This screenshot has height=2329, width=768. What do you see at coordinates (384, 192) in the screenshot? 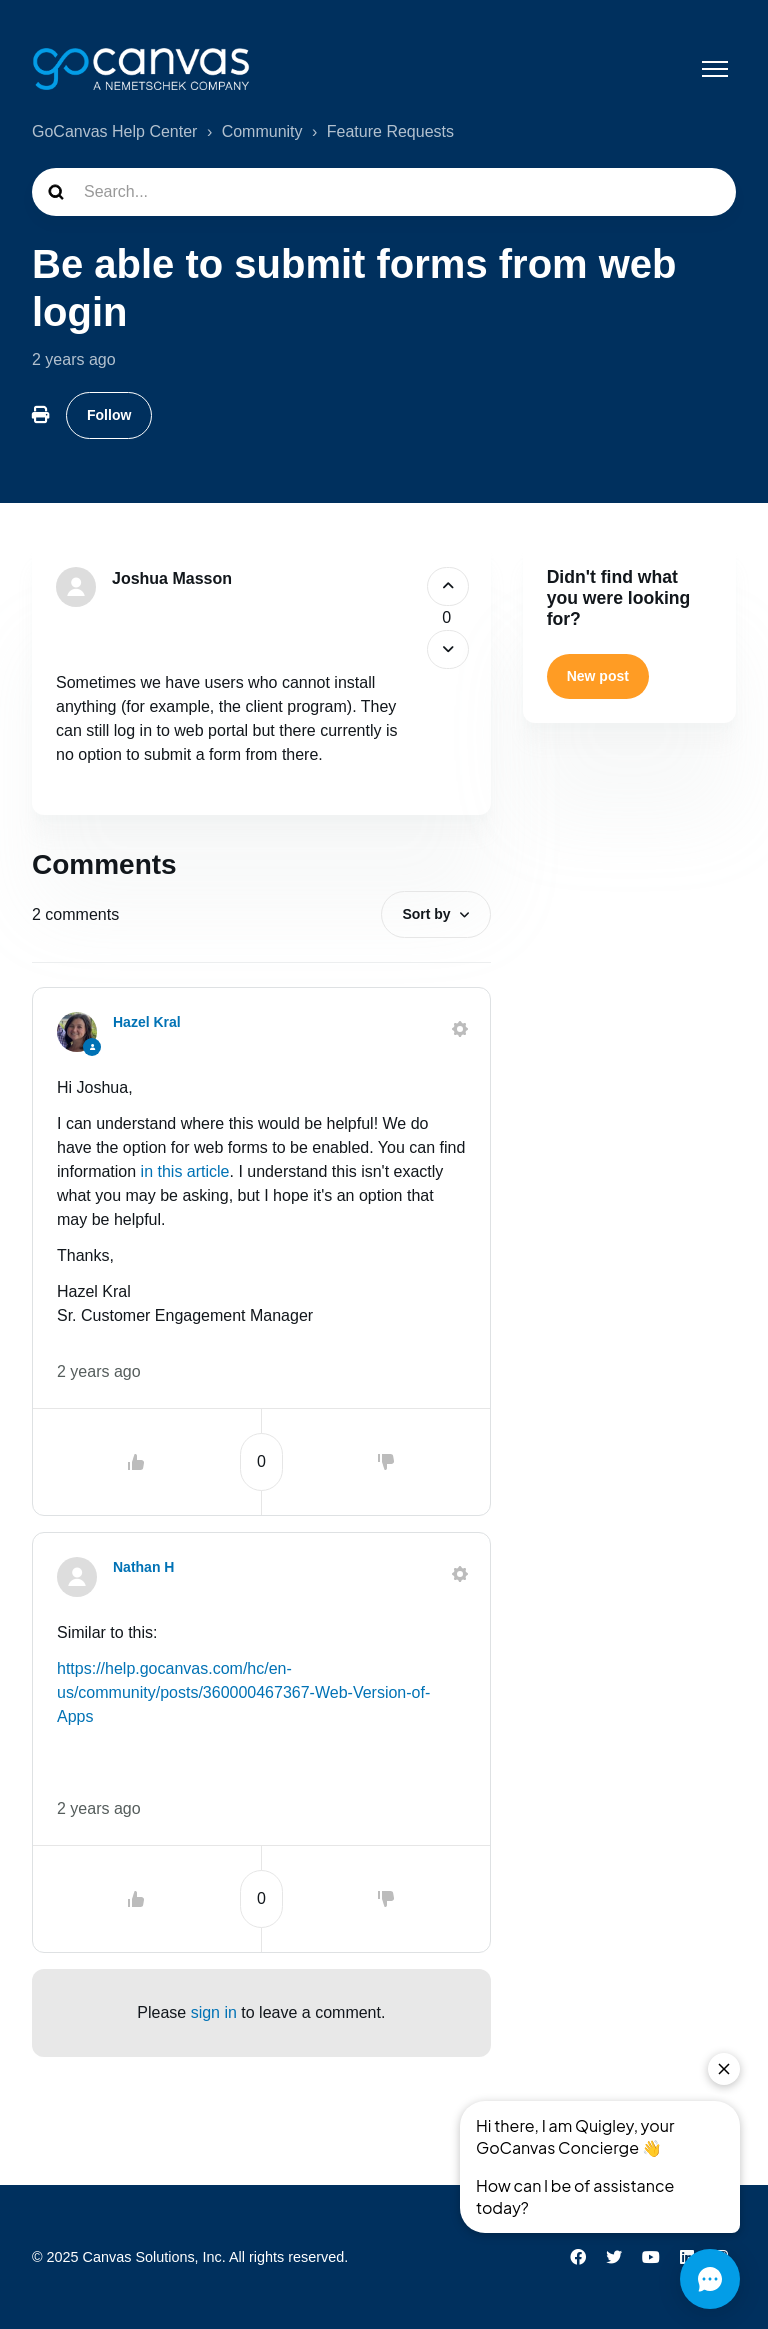
I see `[Search...]` at bounding box center [384, 192].